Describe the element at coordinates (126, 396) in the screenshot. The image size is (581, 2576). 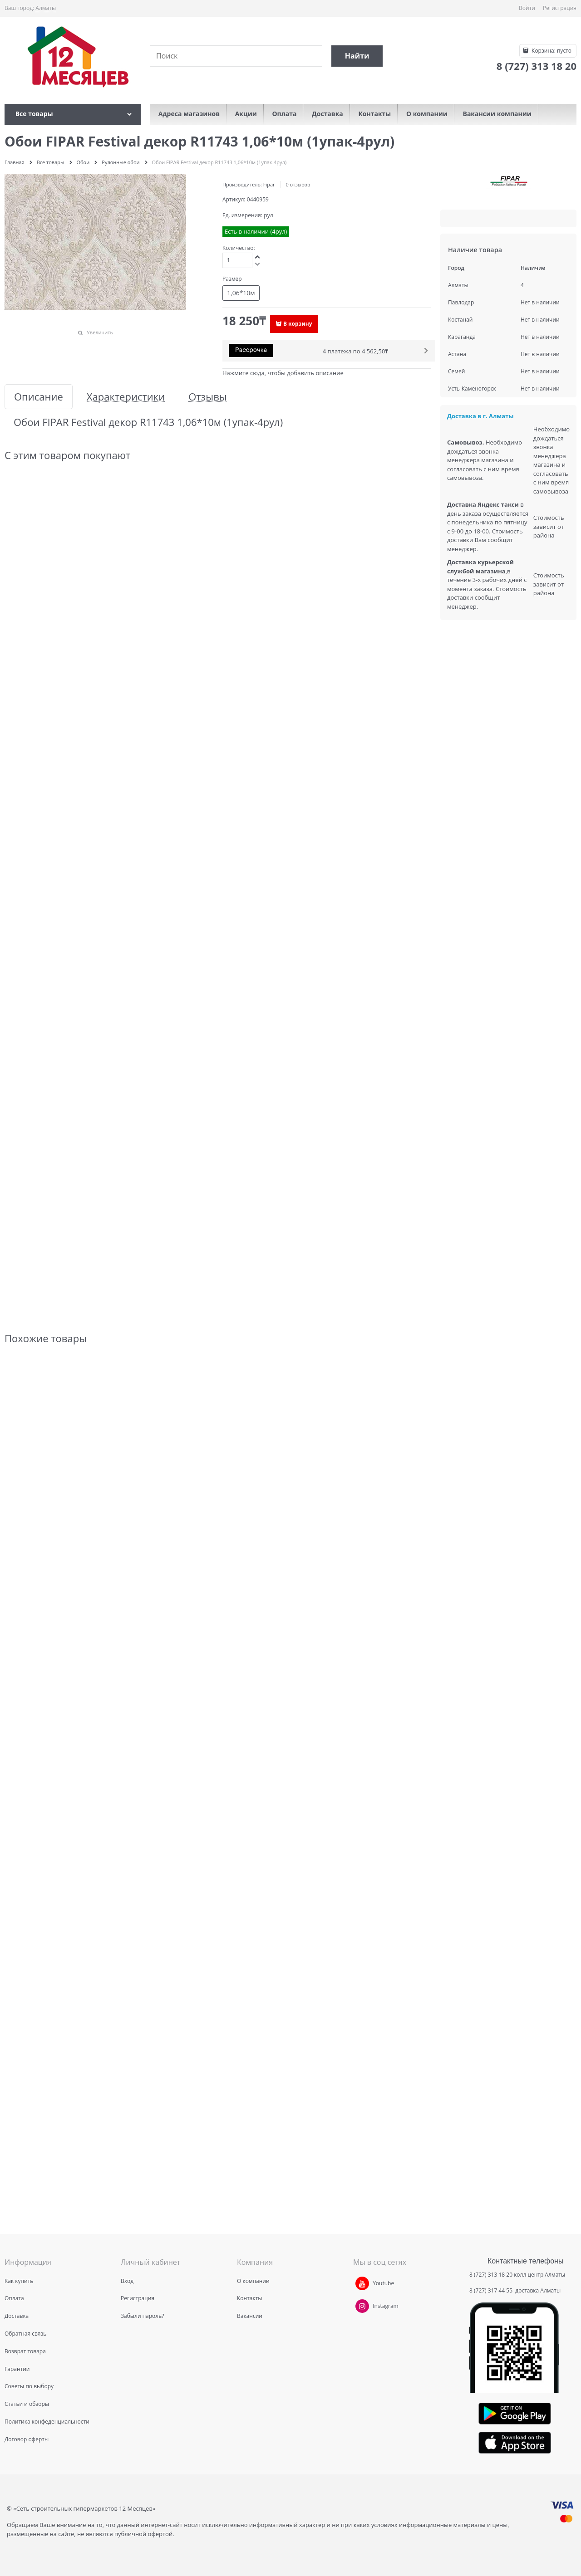
I see `Характеристики` at that location.